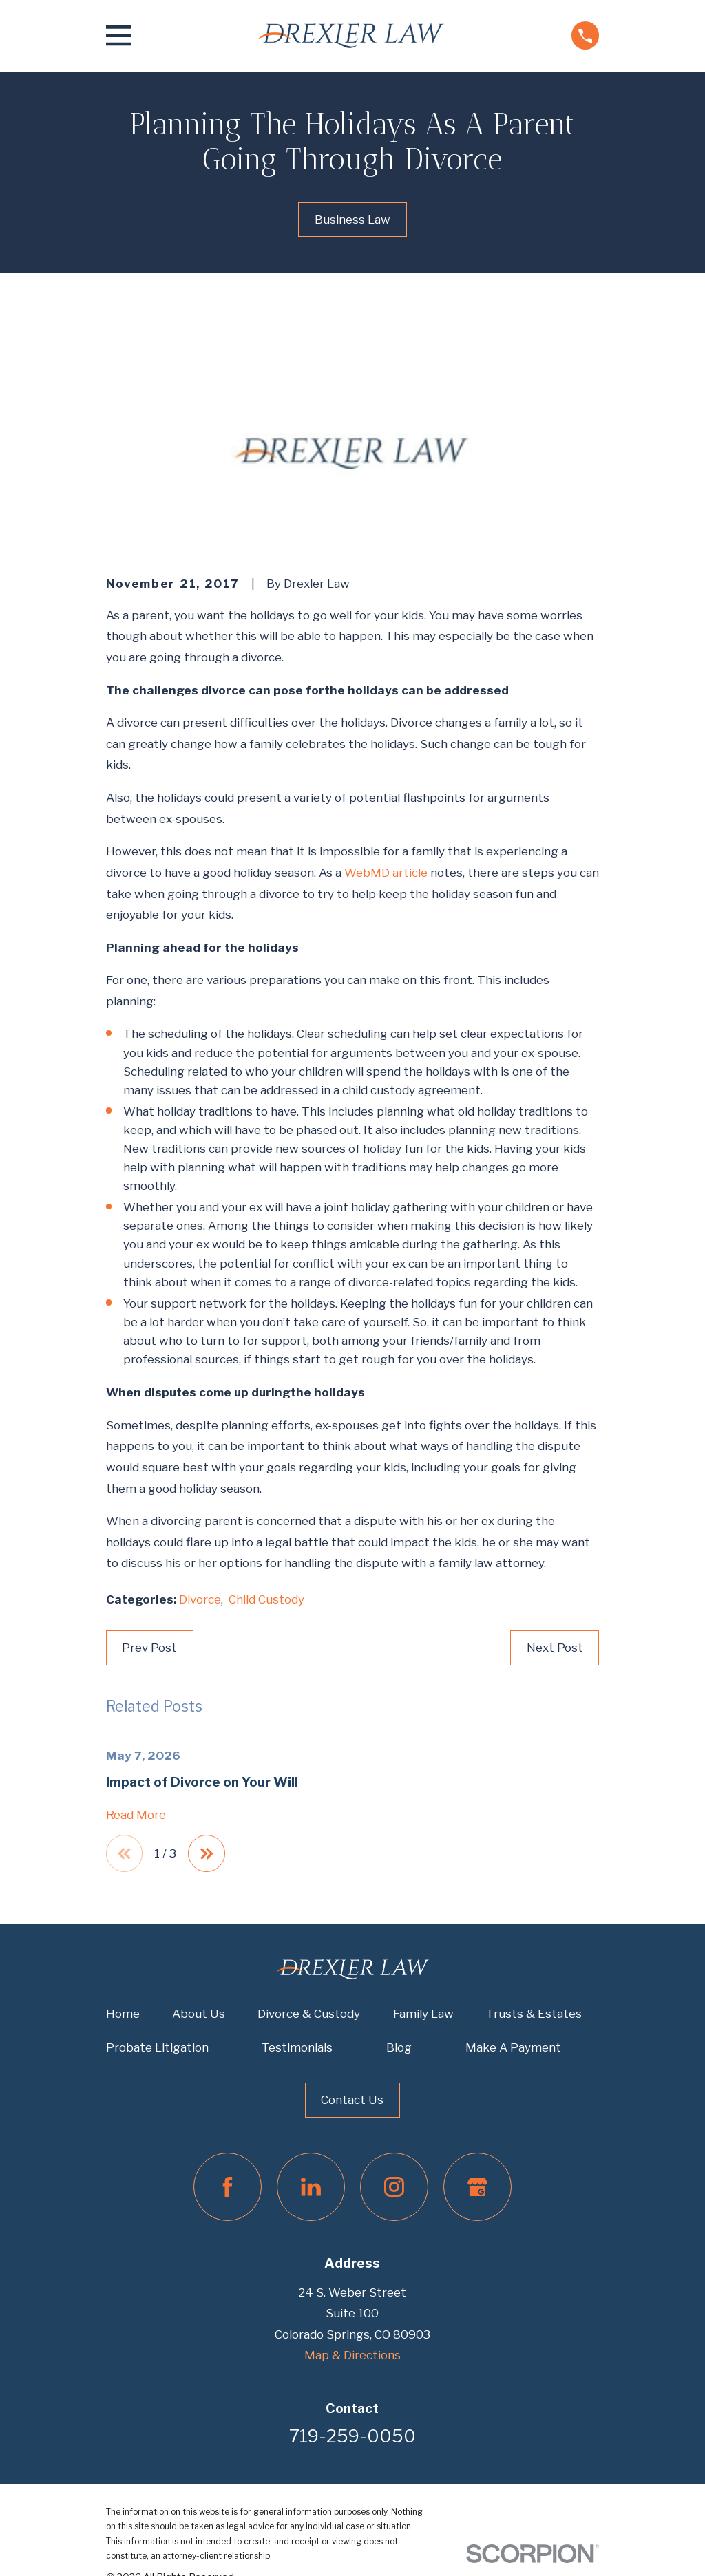 The image size is (705, 2576). Describe the element at coordinates (149, 1647) in the screenshot. I see `Prev Post` at that location.